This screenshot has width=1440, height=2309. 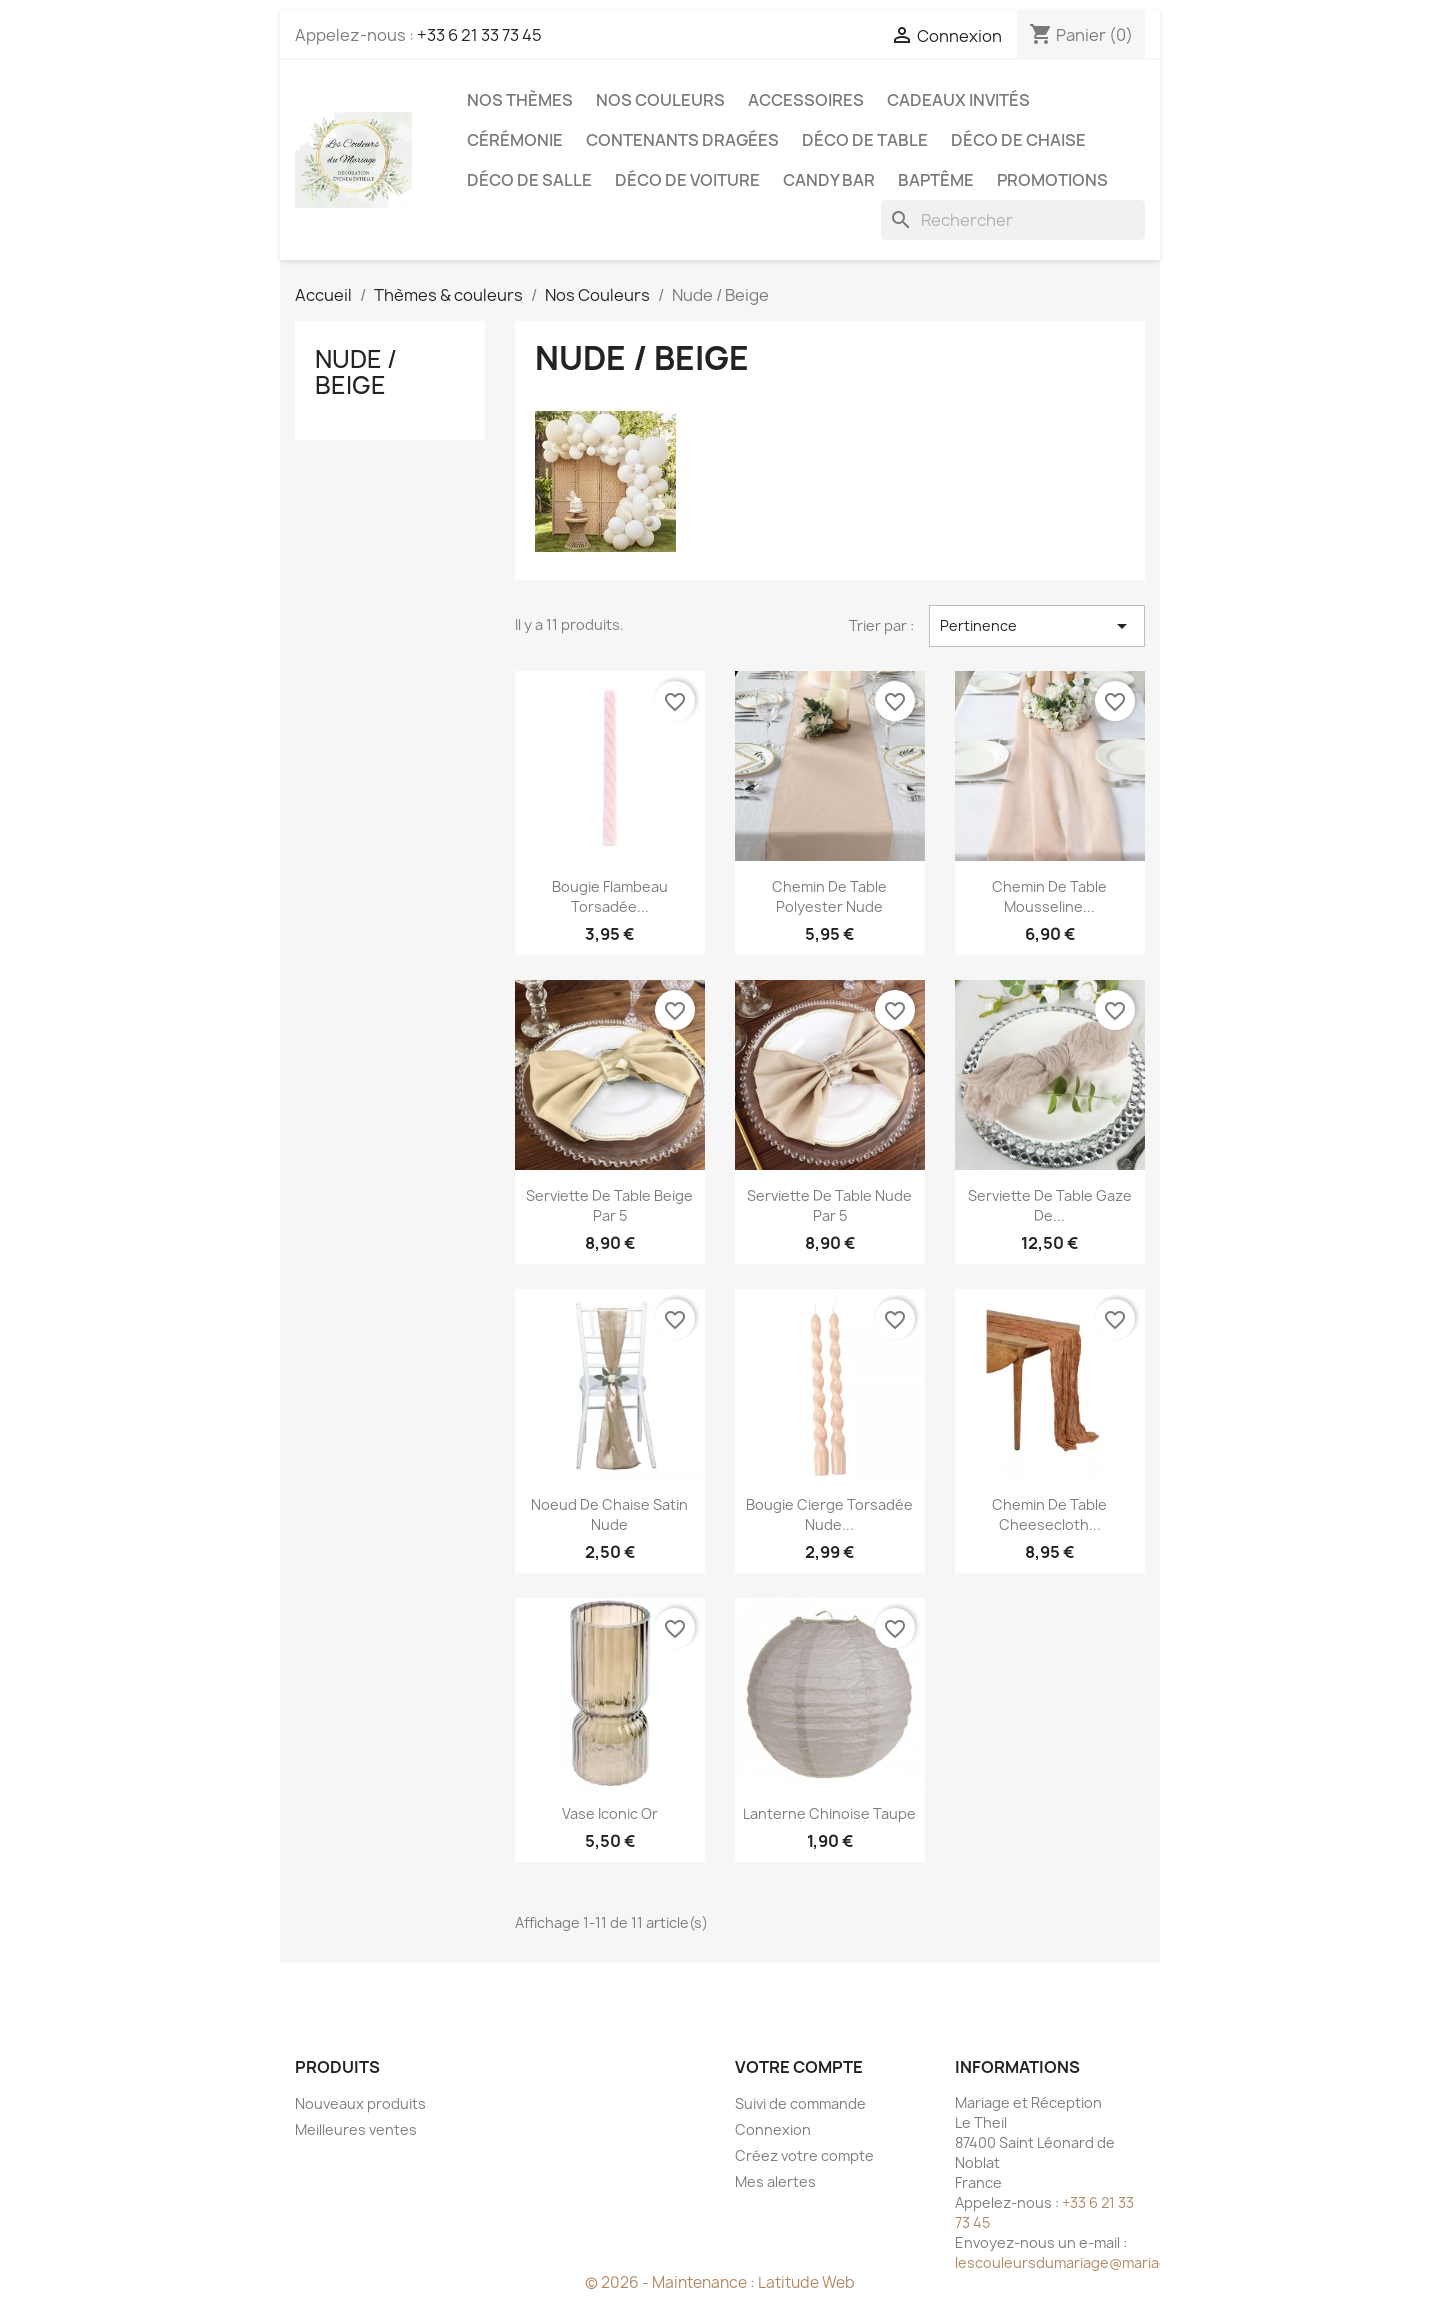 What do you see at coordinates (1018, 140) in the screenshot?
I see `Déco de chaise` at bounding box center [1018, 140].